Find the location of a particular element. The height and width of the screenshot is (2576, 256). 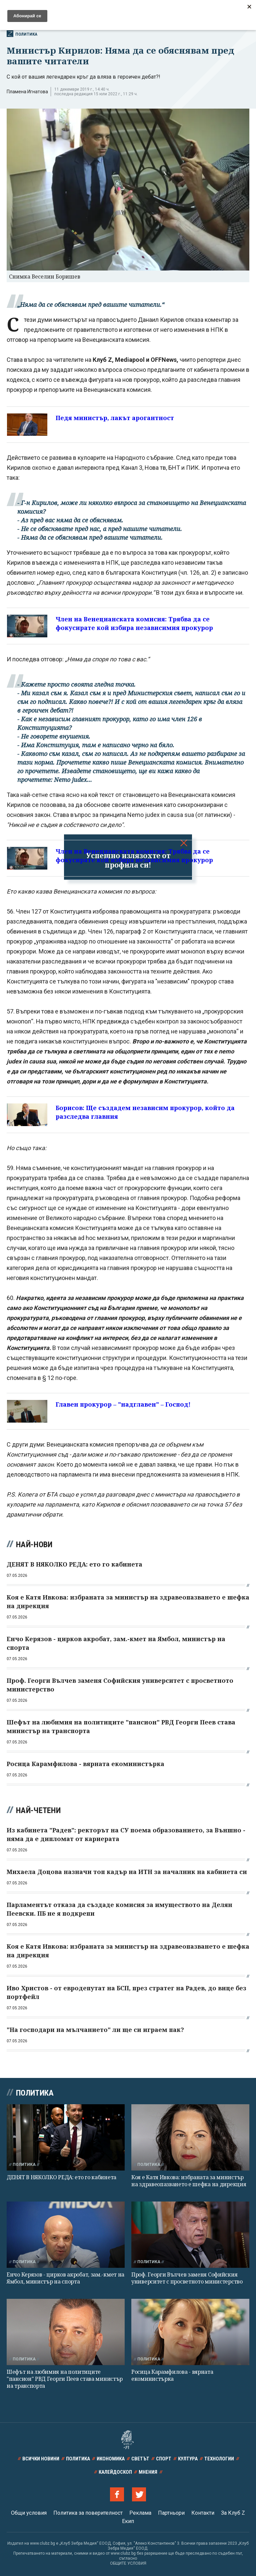

Култура is located at coordinates (188, 2459).